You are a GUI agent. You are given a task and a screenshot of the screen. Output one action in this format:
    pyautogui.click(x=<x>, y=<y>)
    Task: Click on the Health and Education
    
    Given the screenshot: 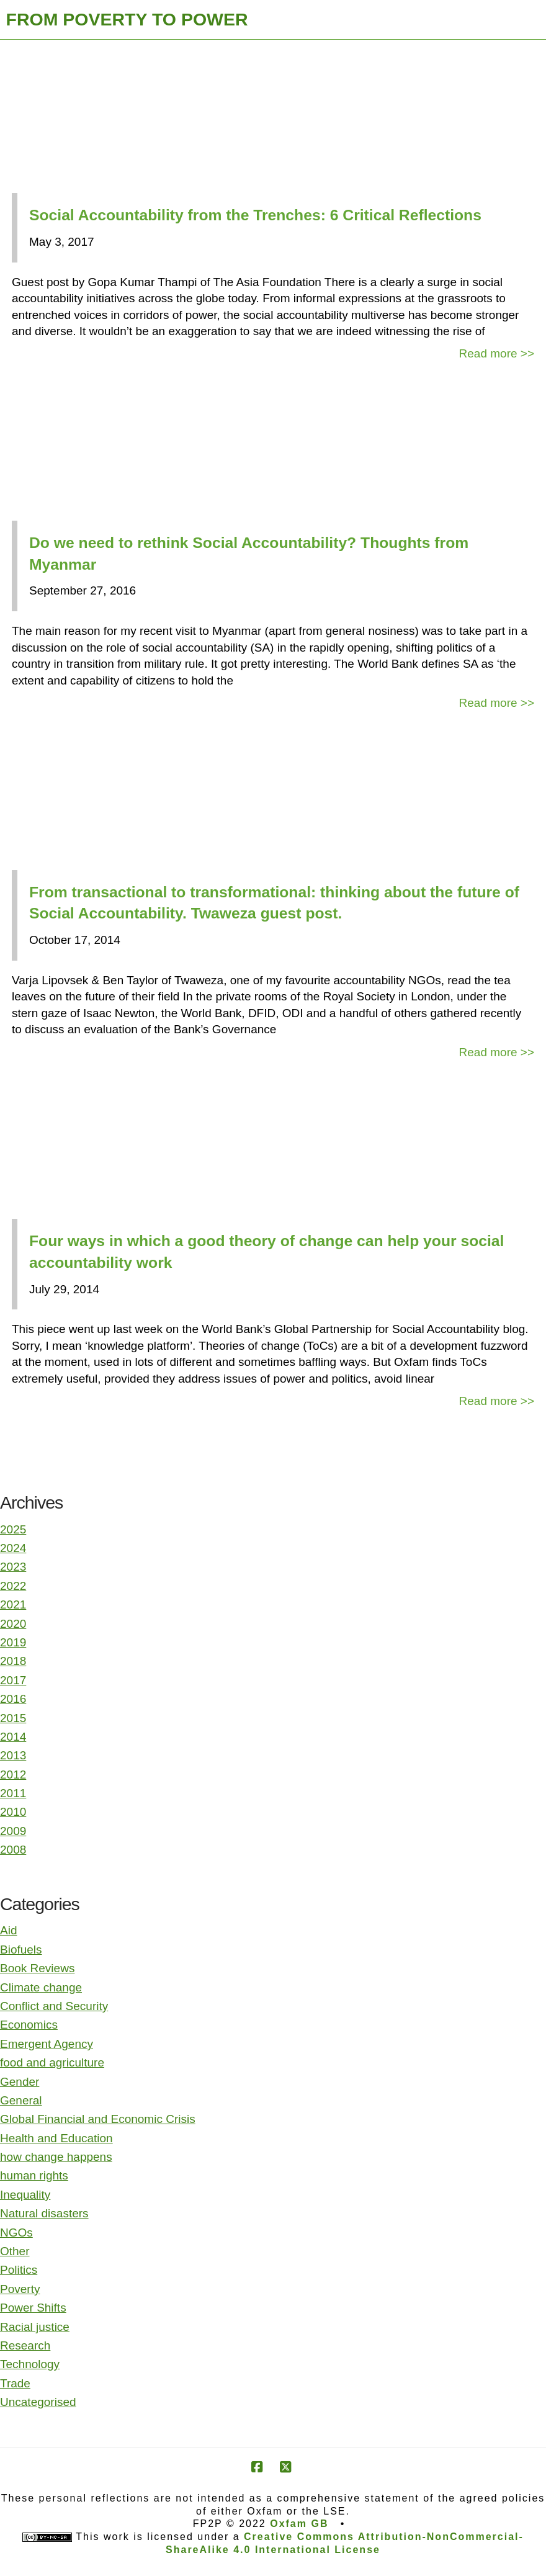 What is the action you would take?
    pyautogui.click(x=56, y=2138)
    